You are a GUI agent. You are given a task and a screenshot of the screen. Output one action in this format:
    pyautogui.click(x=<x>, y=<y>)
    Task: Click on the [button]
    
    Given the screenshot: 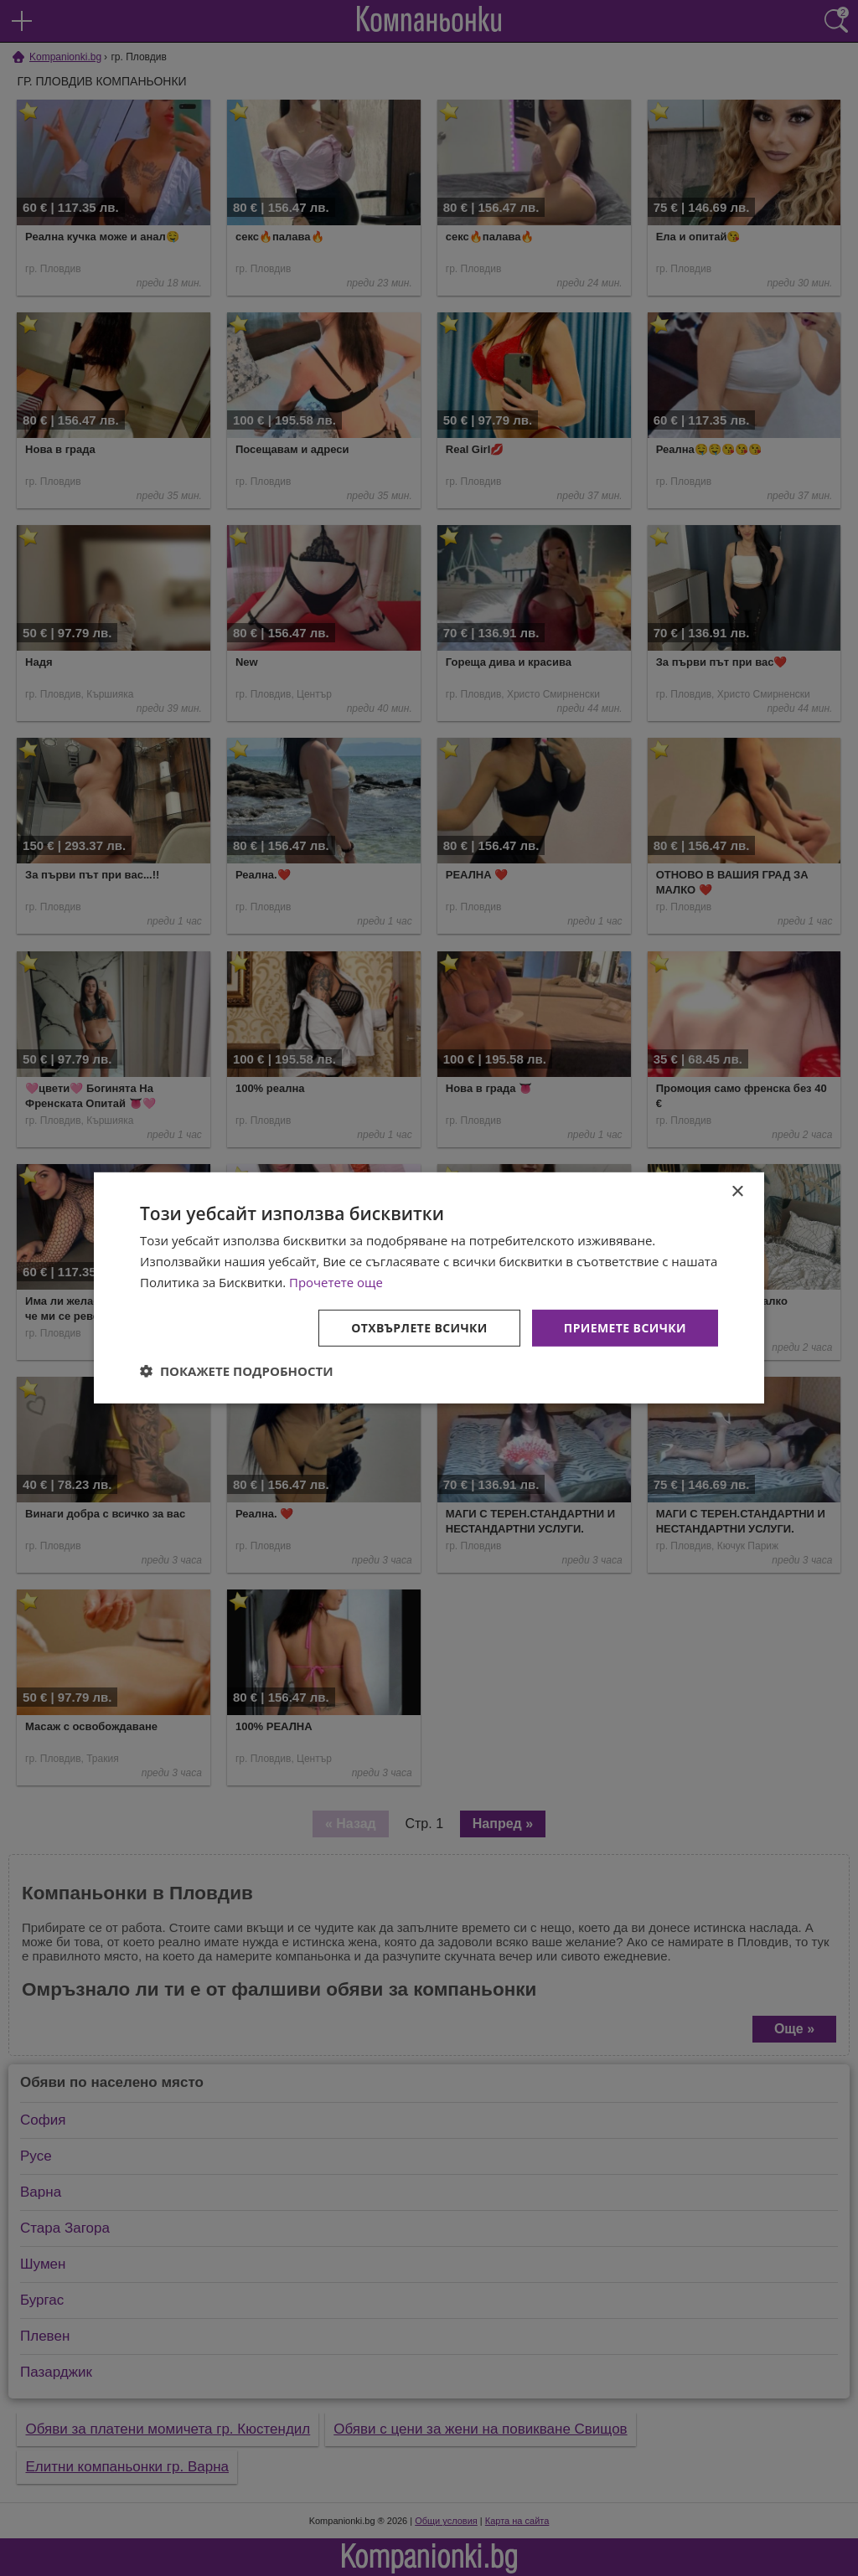 What is the action you would take?
    pyautogui.click(x=236, y=1370)
    